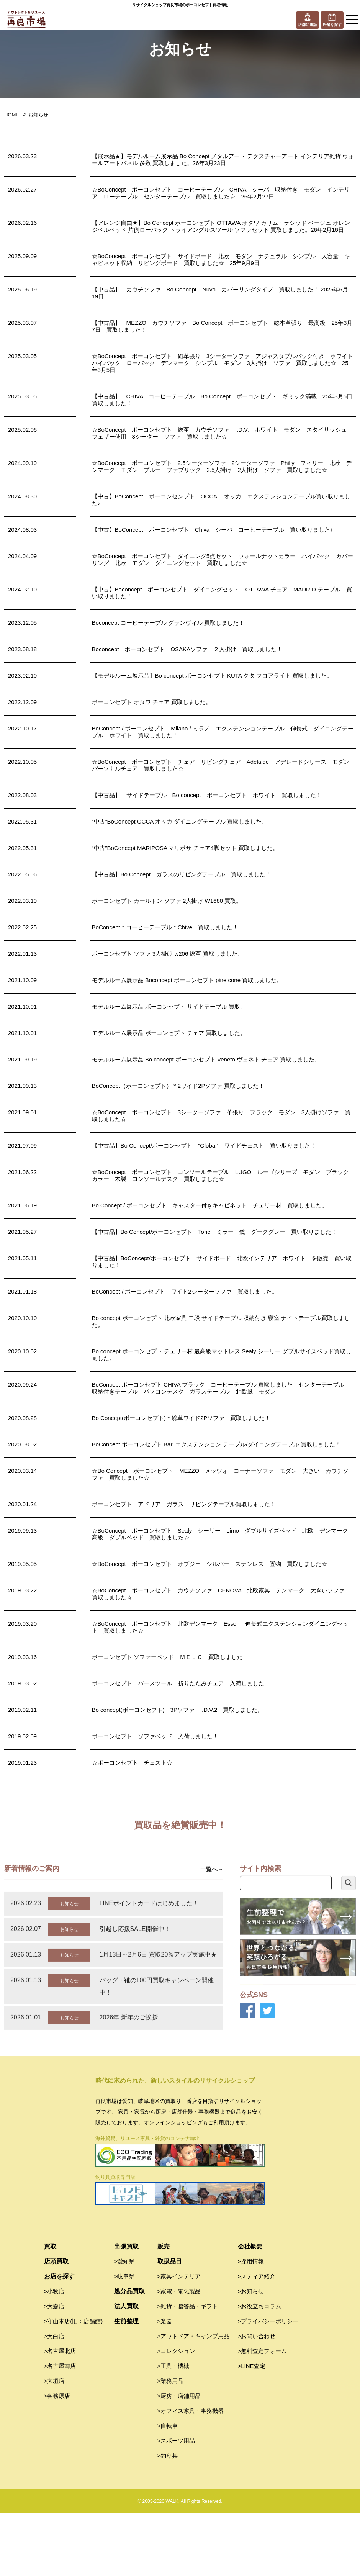  I want to click on >オフィス家具・事務機器, so click(190, 2473).